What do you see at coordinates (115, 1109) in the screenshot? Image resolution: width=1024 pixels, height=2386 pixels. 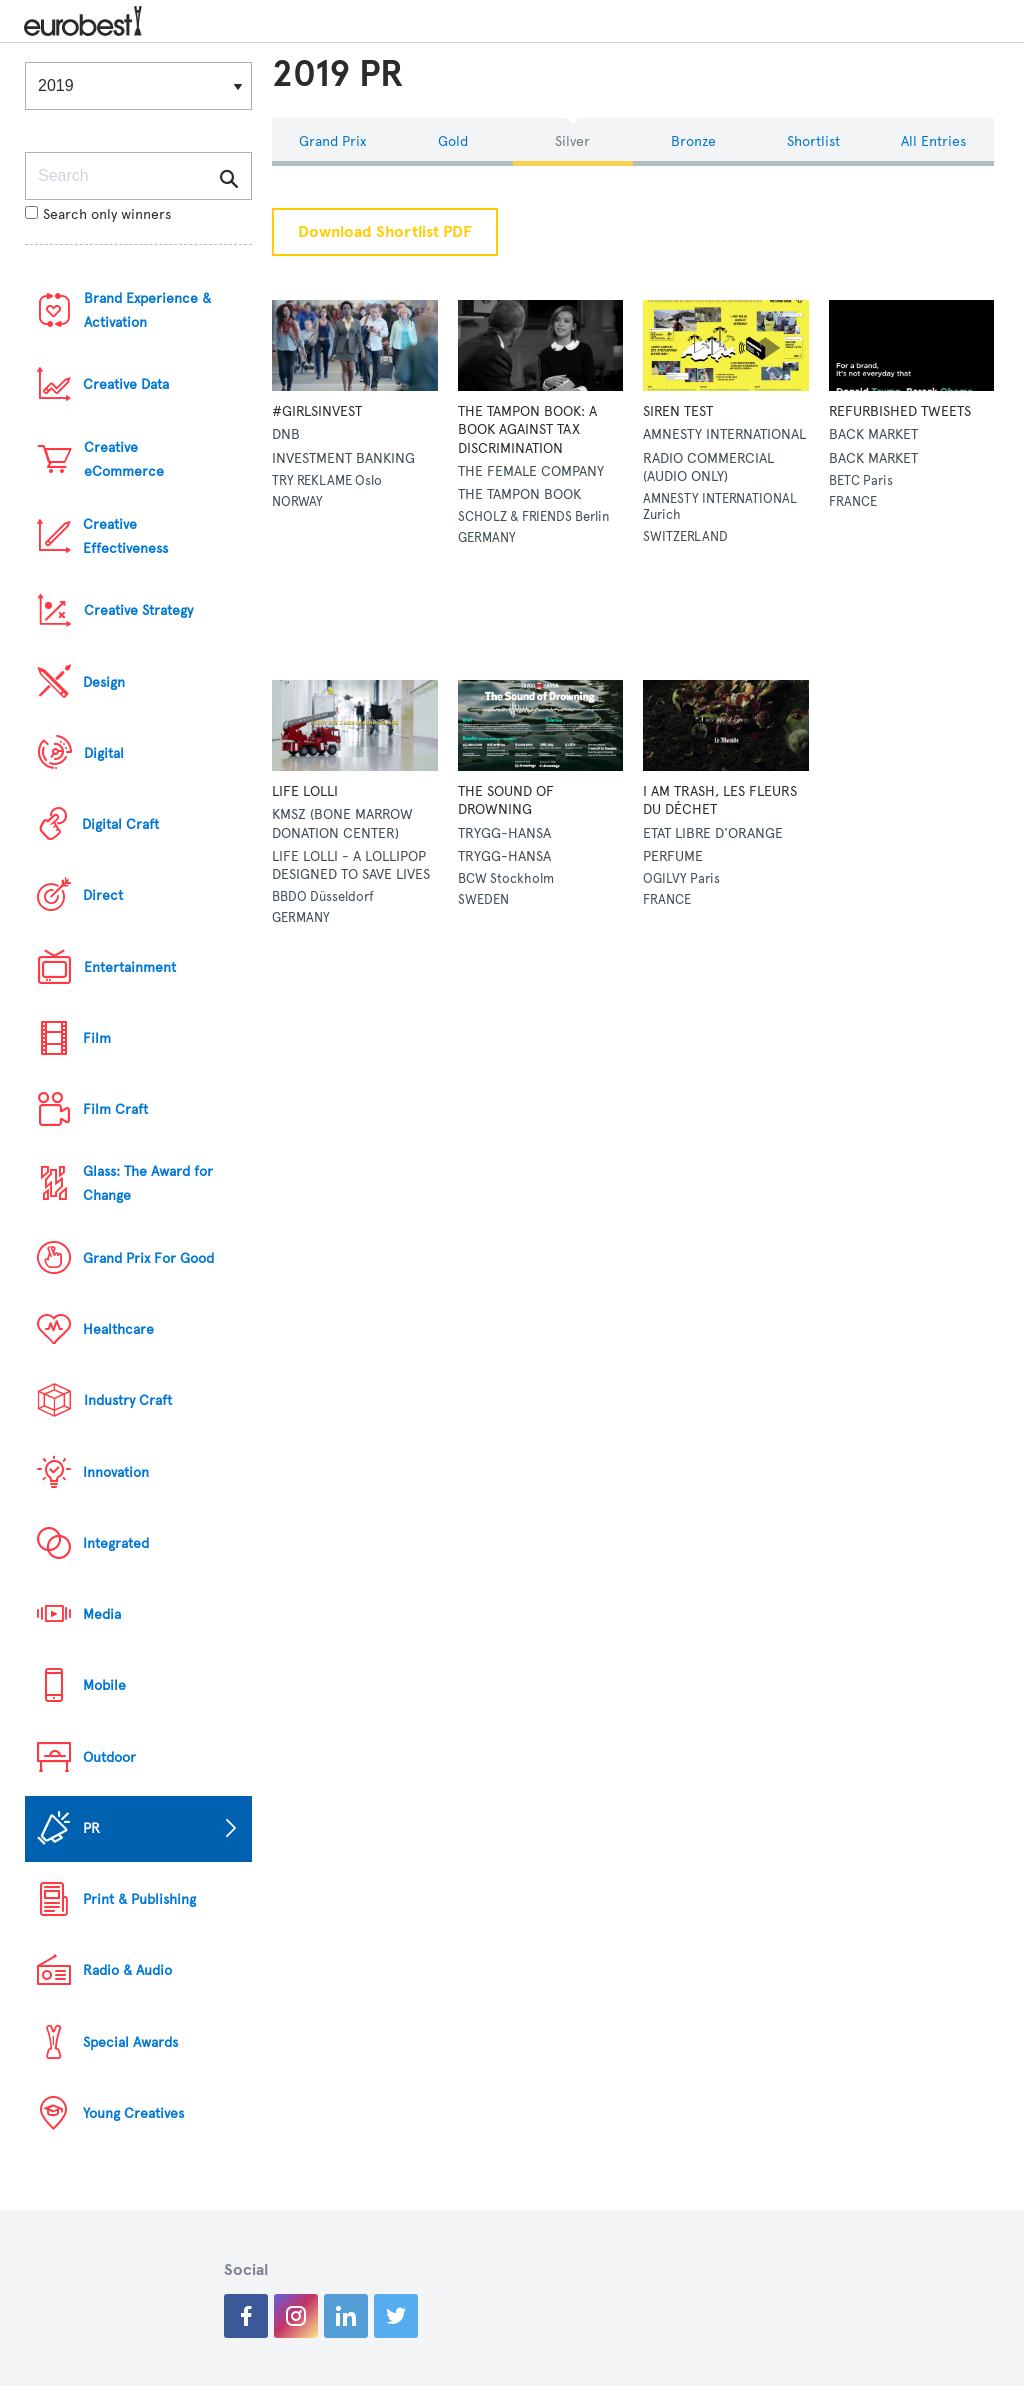 I see `Film Craft` at bounding box center [115, 1109].